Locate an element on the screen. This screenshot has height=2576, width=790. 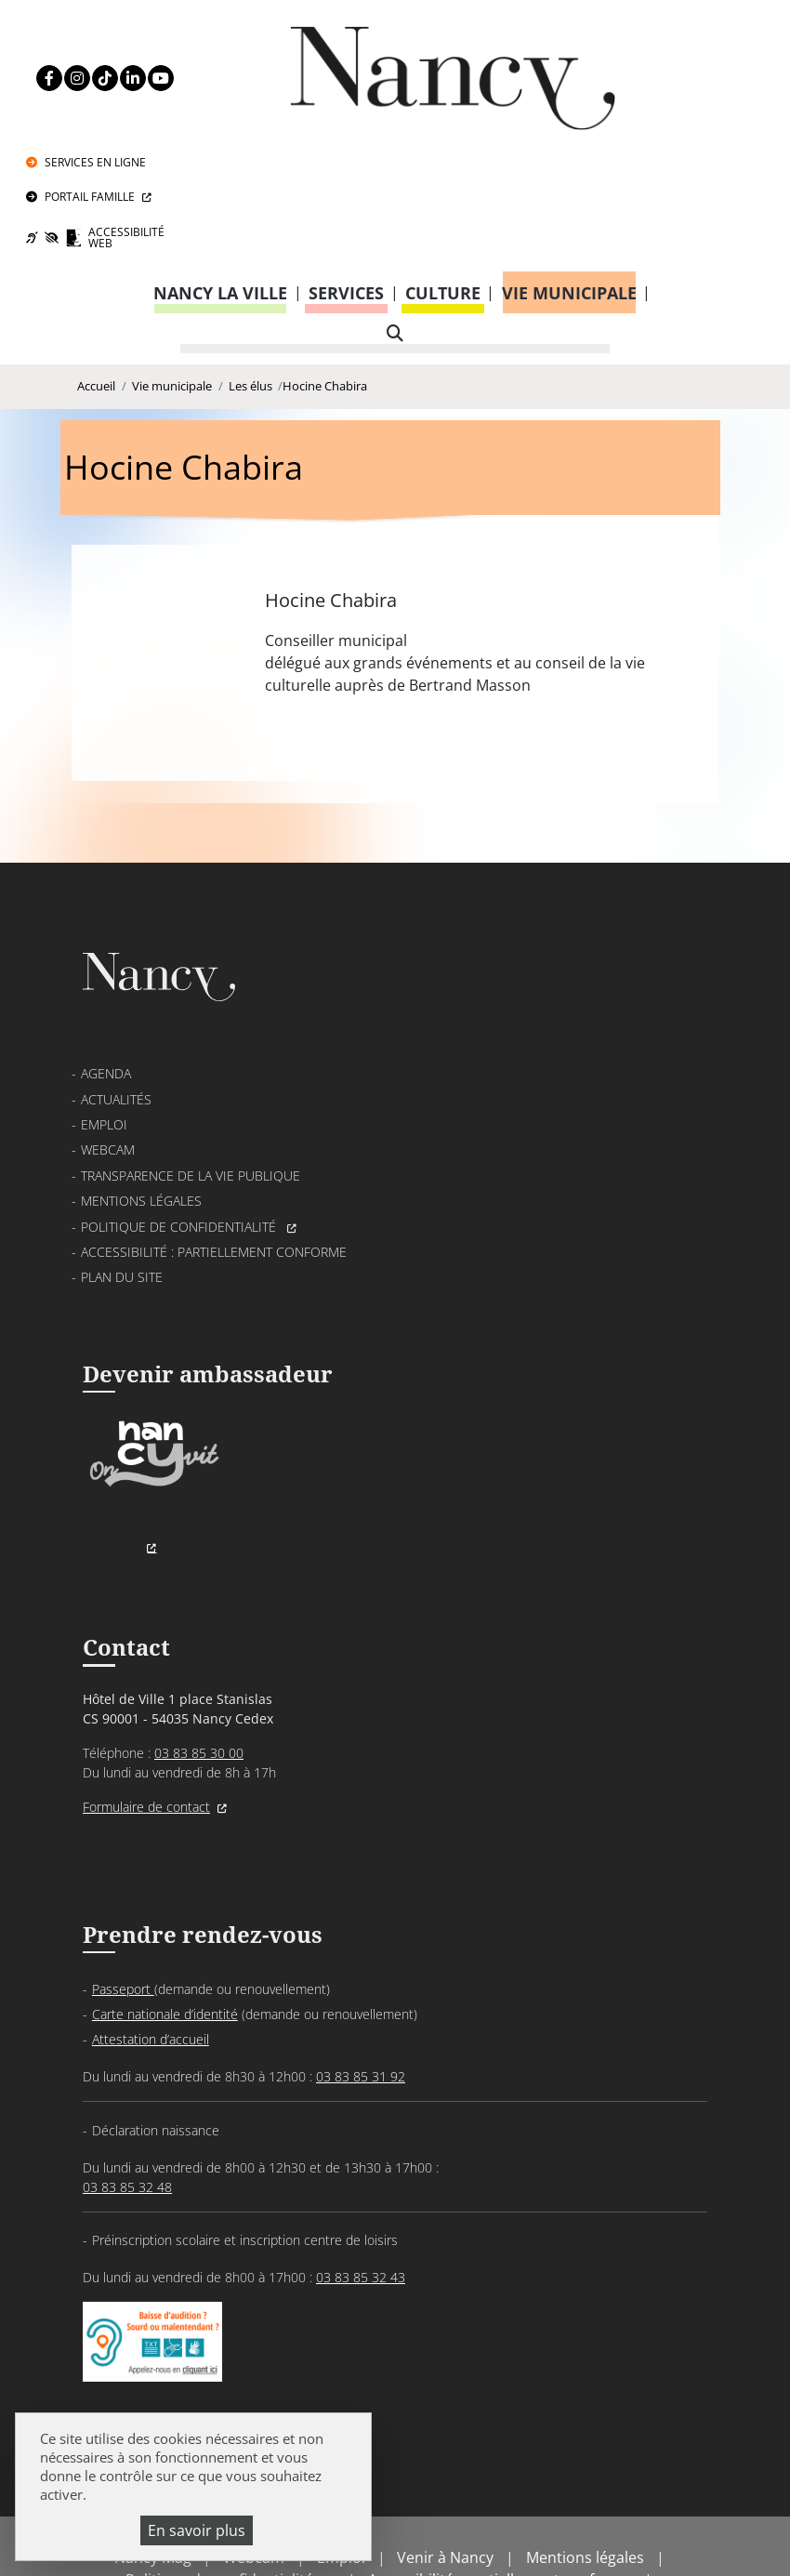
En savoir plus [En savoir plus (fenêtre modale)] is located at coordinates (196, 2530).